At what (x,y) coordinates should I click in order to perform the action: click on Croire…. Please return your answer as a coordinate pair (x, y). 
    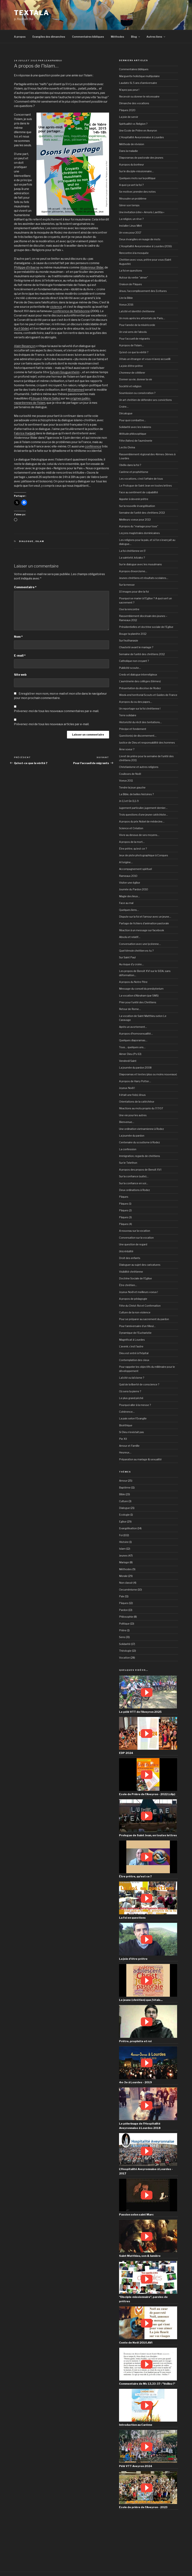
    Looking at the image, I should click on (123, 406).